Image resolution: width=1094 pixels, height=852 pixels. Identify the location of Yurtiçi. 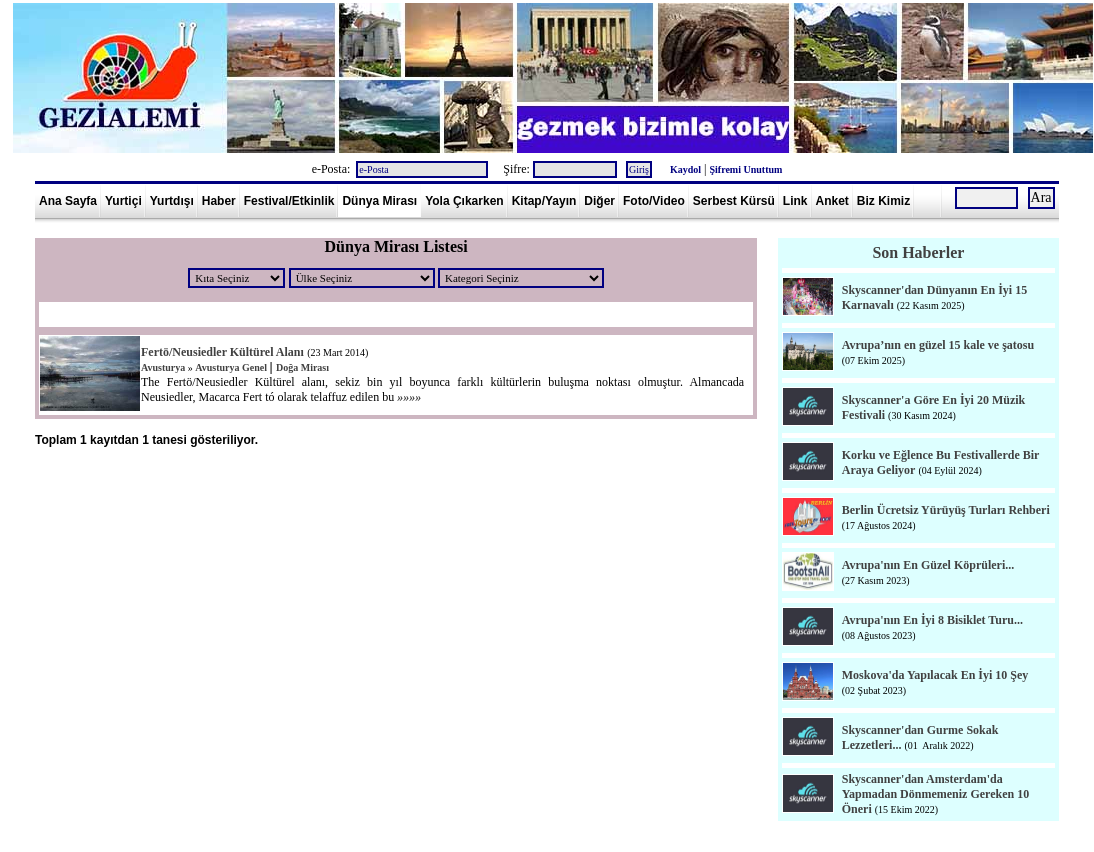
(123, 201).